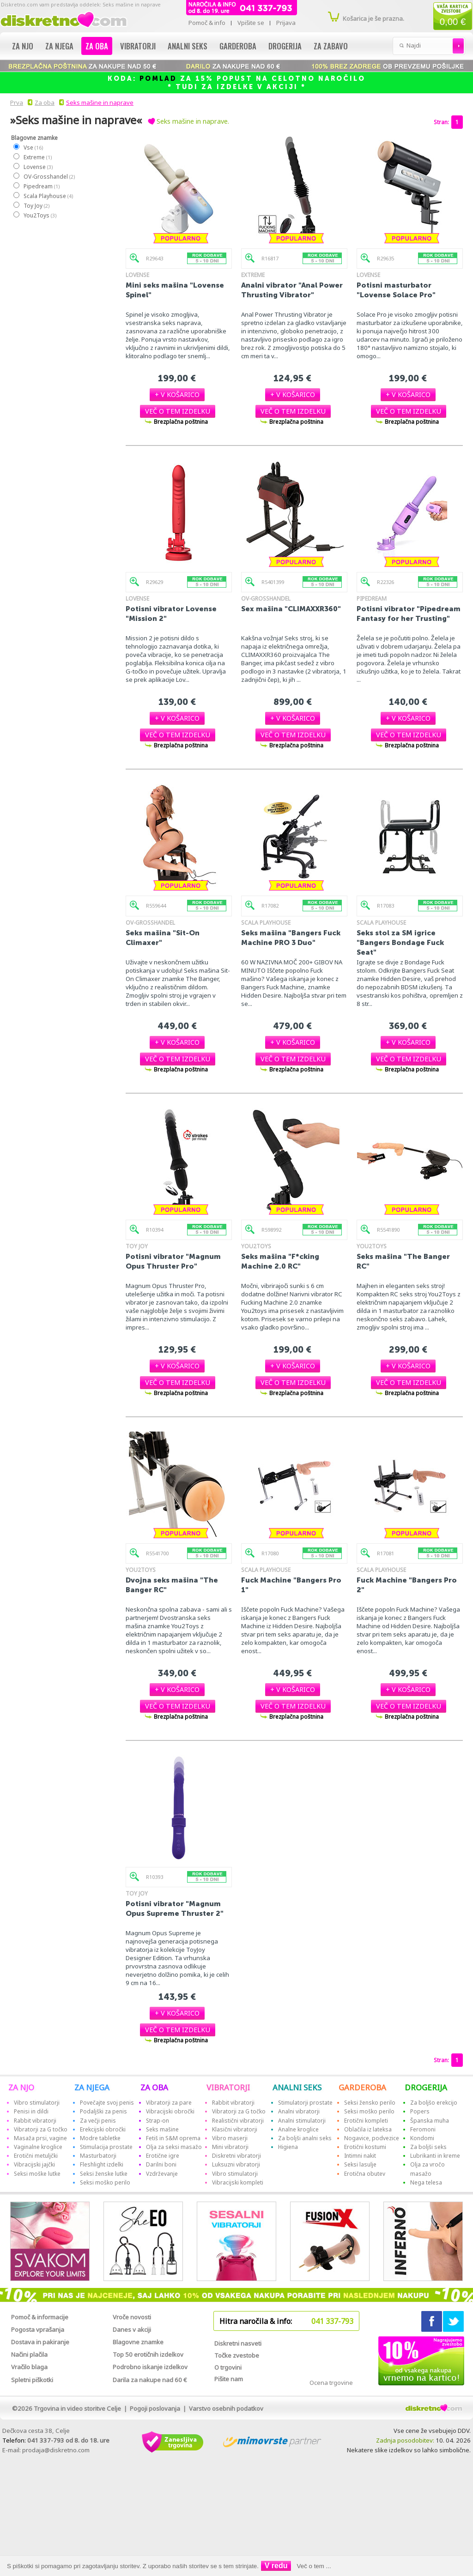 The height and width of the screenshot is (2576, 473). I want to click on Sex mašina "CLIMAXXR360", so click(291, 608).